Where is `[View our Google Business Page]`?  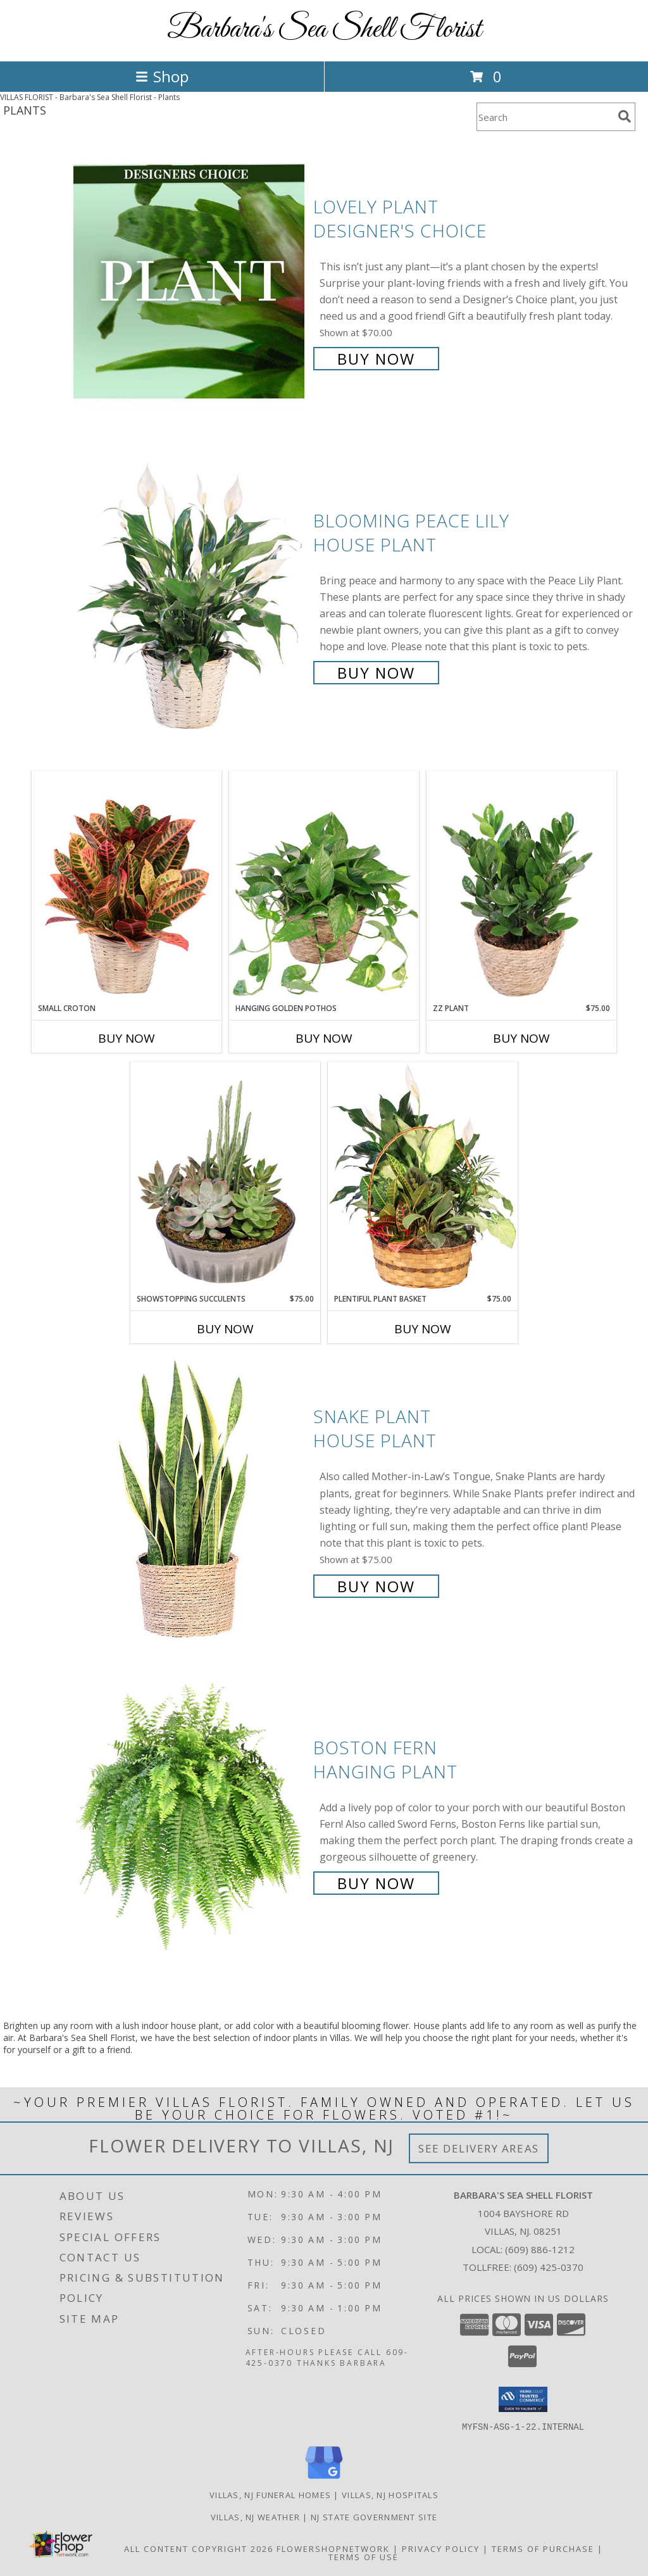 [View our Google Business Page] is located at coordinates (324, 2479).